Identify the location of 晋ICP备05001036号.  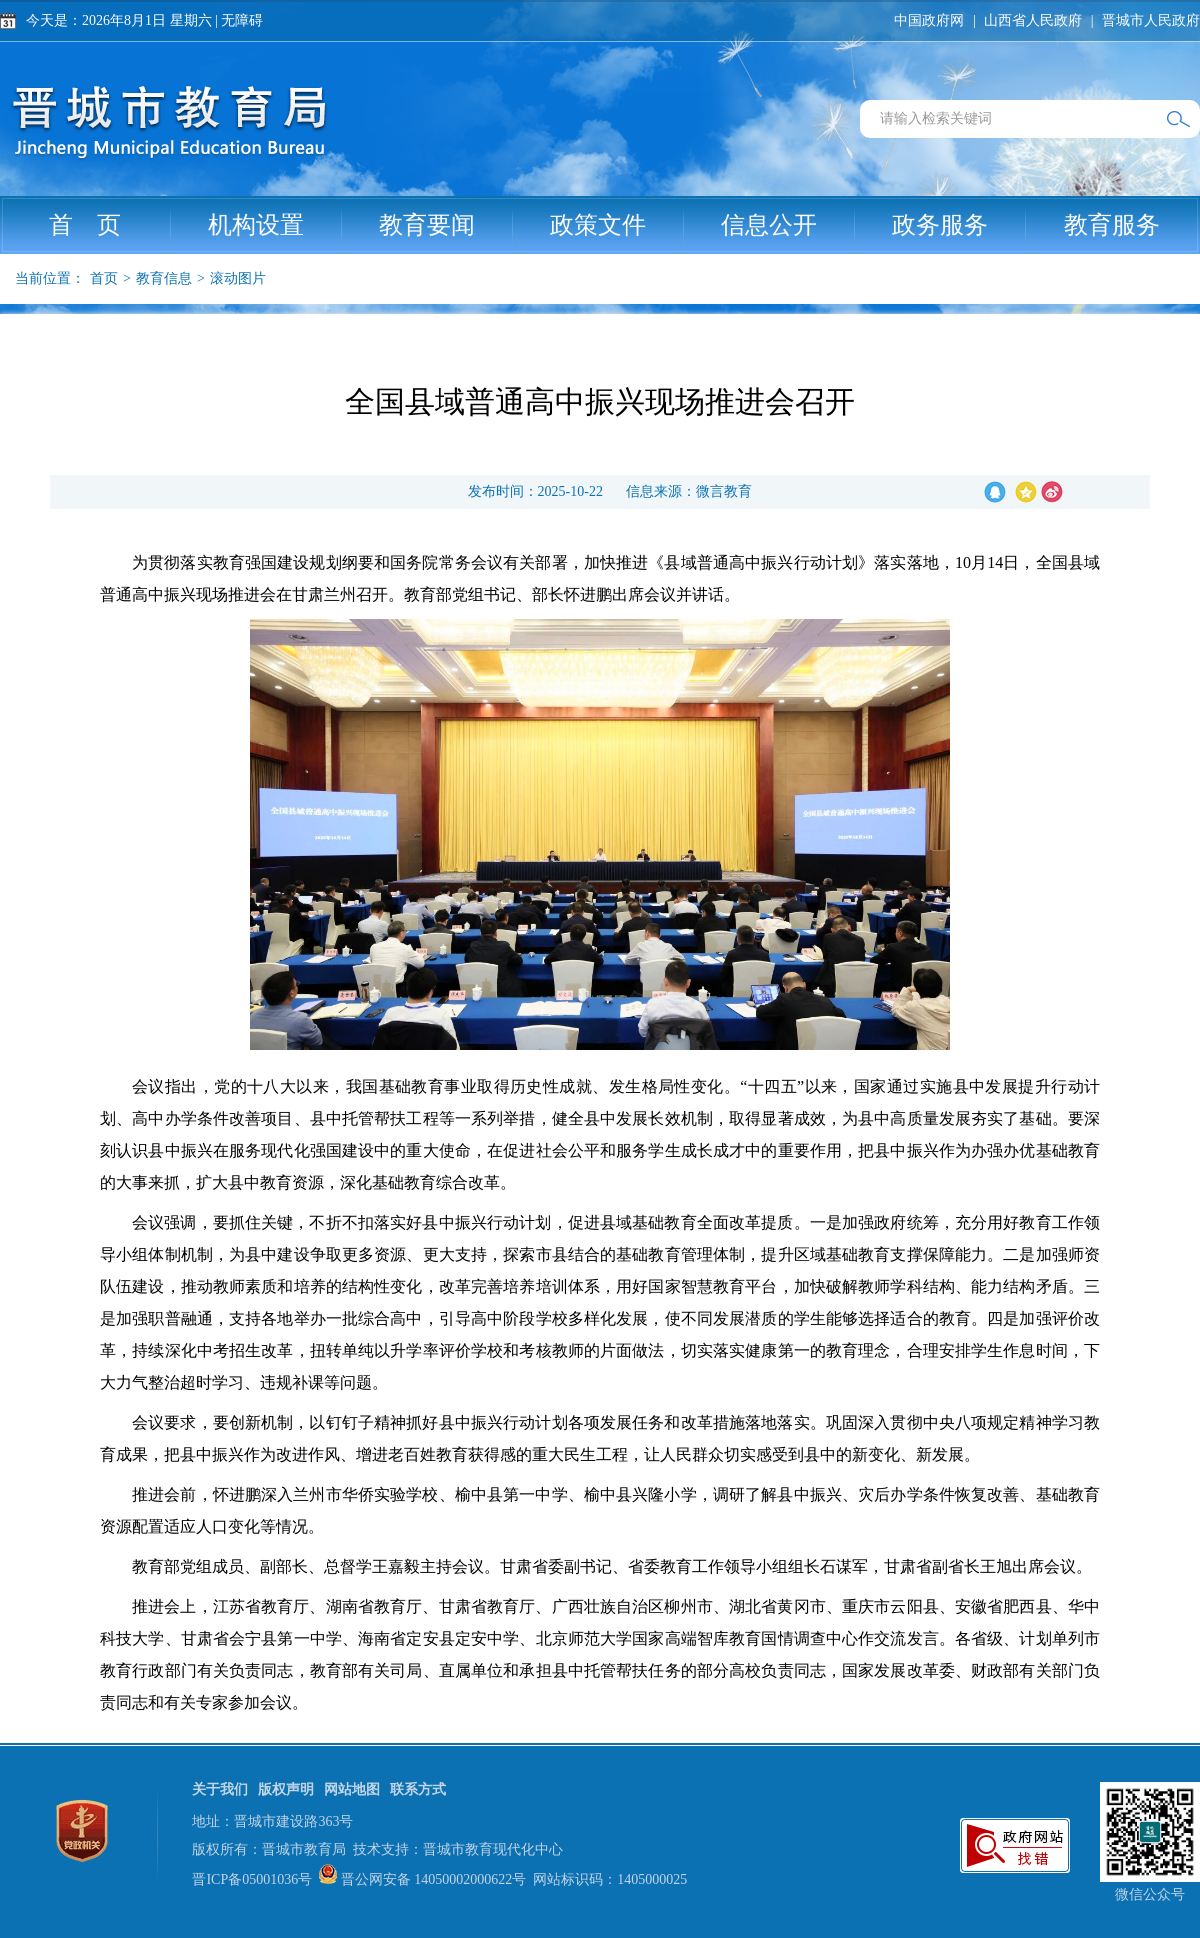
(252, 1879).